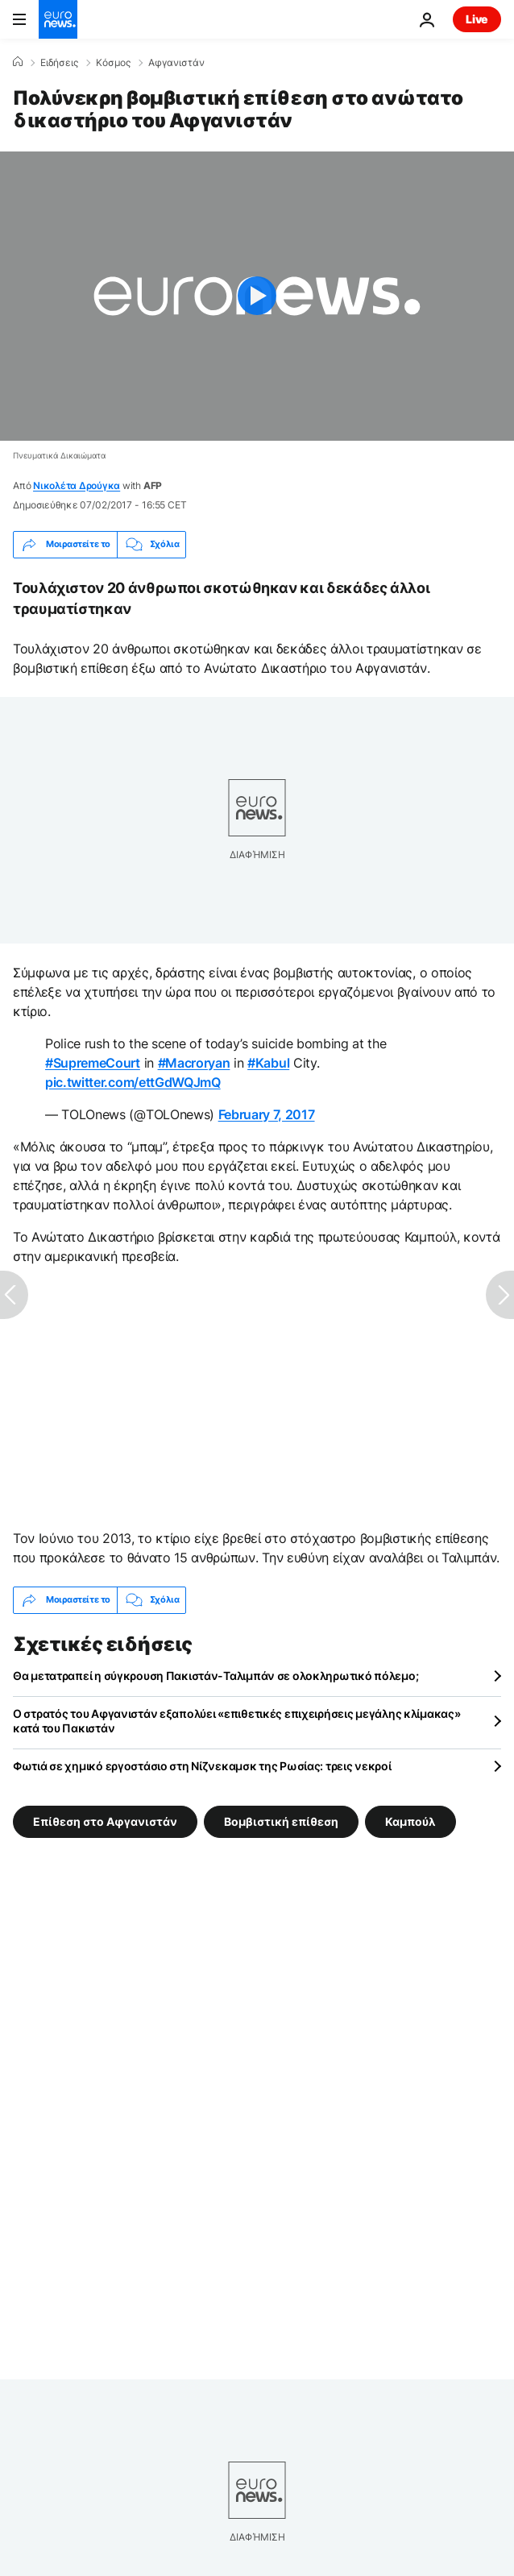 The image size is (514, 2576). What do you see at coordinates (59, 63) in the screenshot?
I see `Ειδήσεις` at bounding box center [59, 63].